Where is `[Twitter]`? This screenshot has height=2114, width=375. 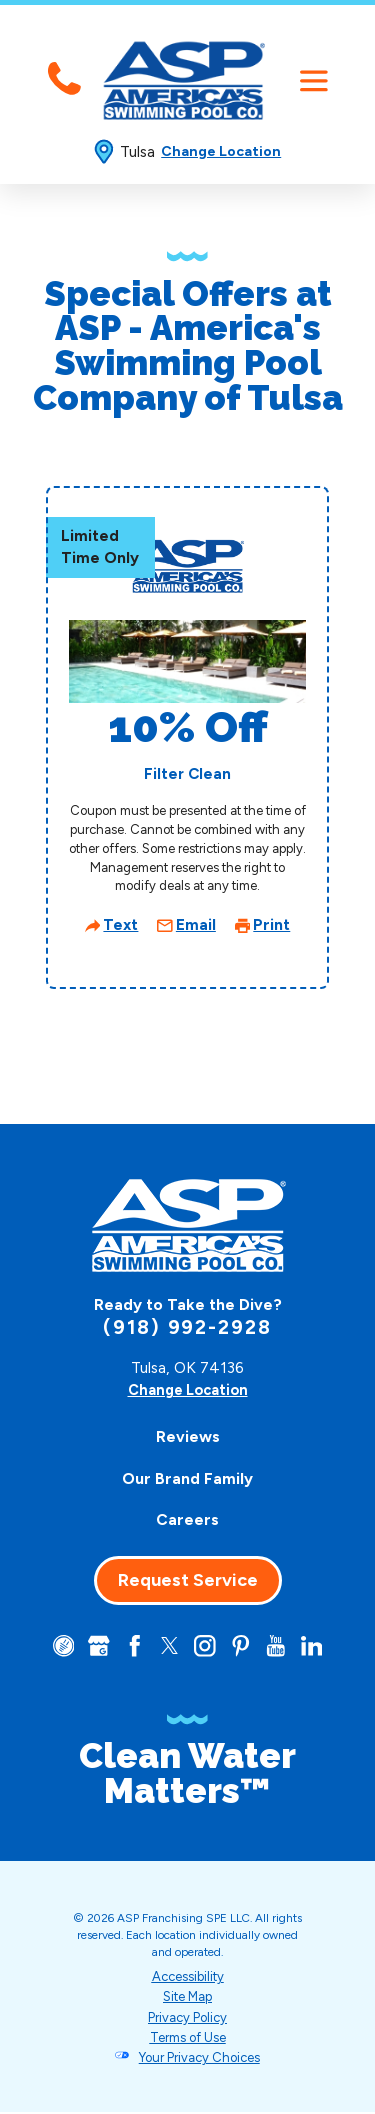
[Twitter] is located at coordinates (168, 1646).